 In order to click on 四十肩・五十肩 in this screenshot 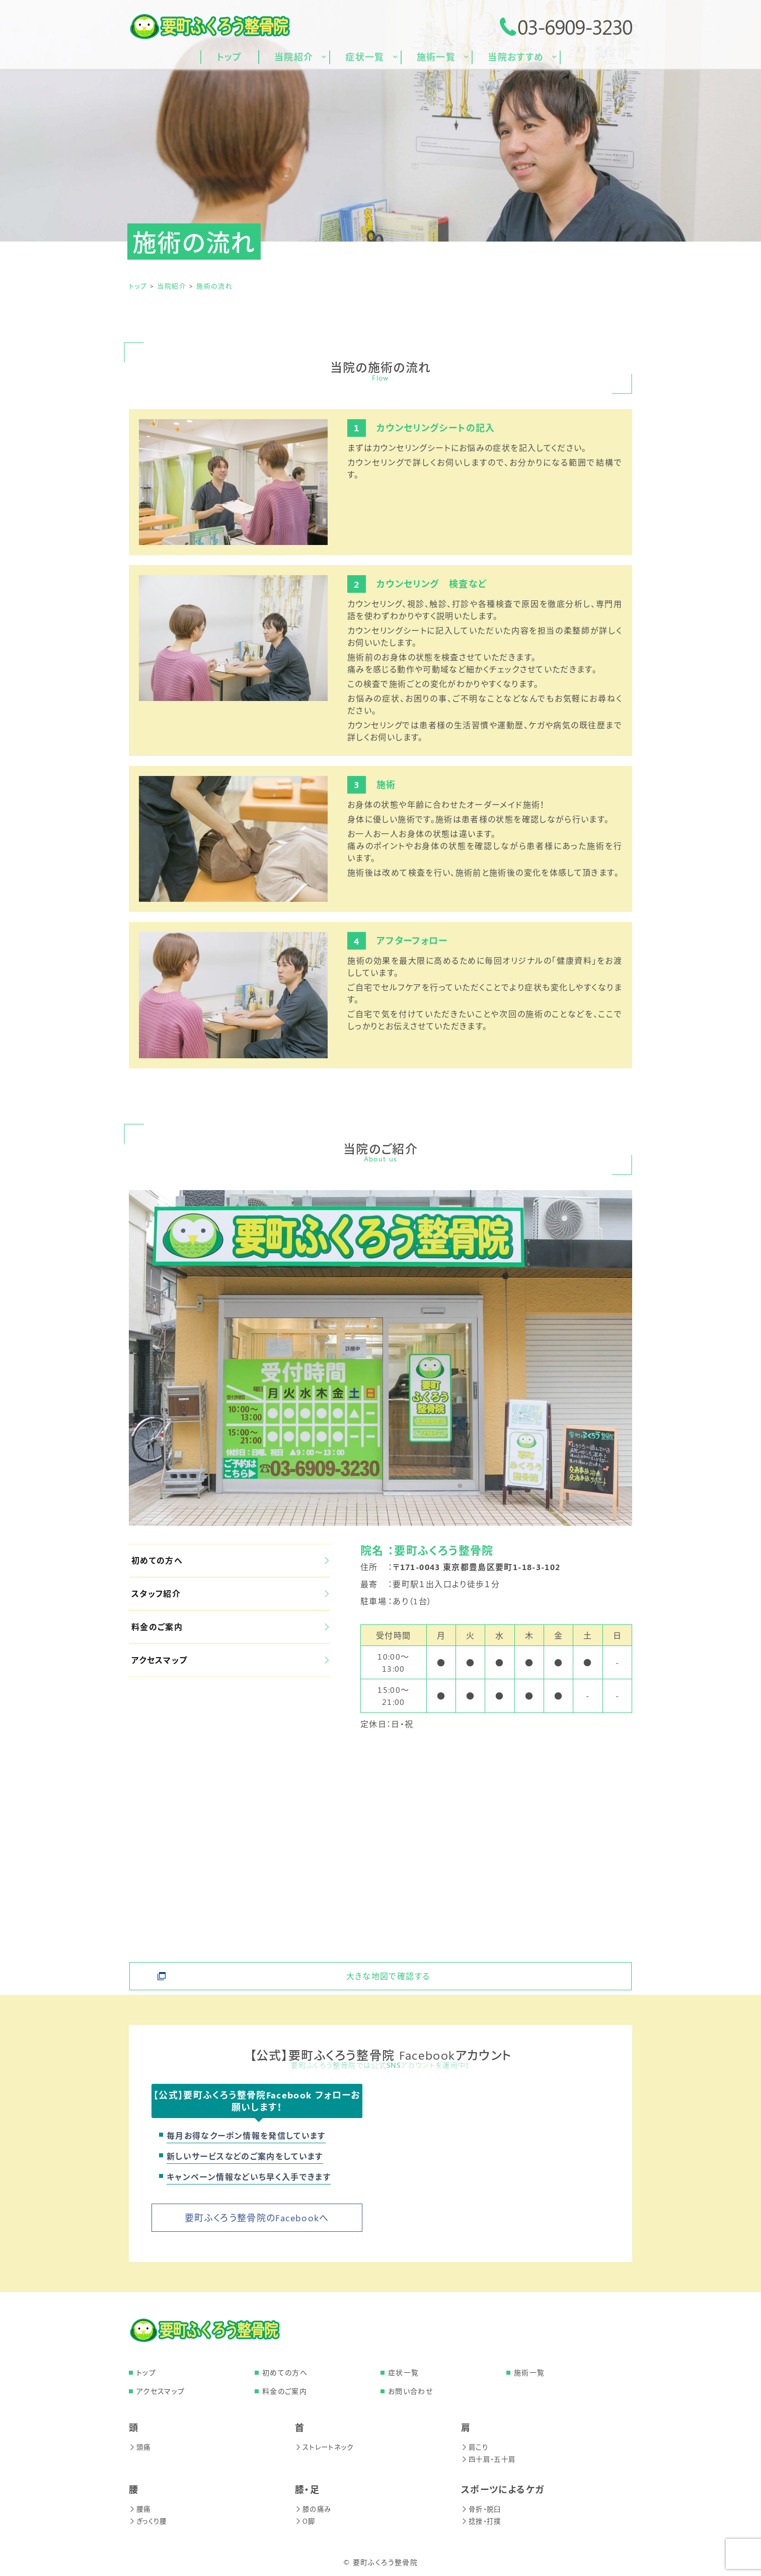, I will do `click(490, 2459)`.